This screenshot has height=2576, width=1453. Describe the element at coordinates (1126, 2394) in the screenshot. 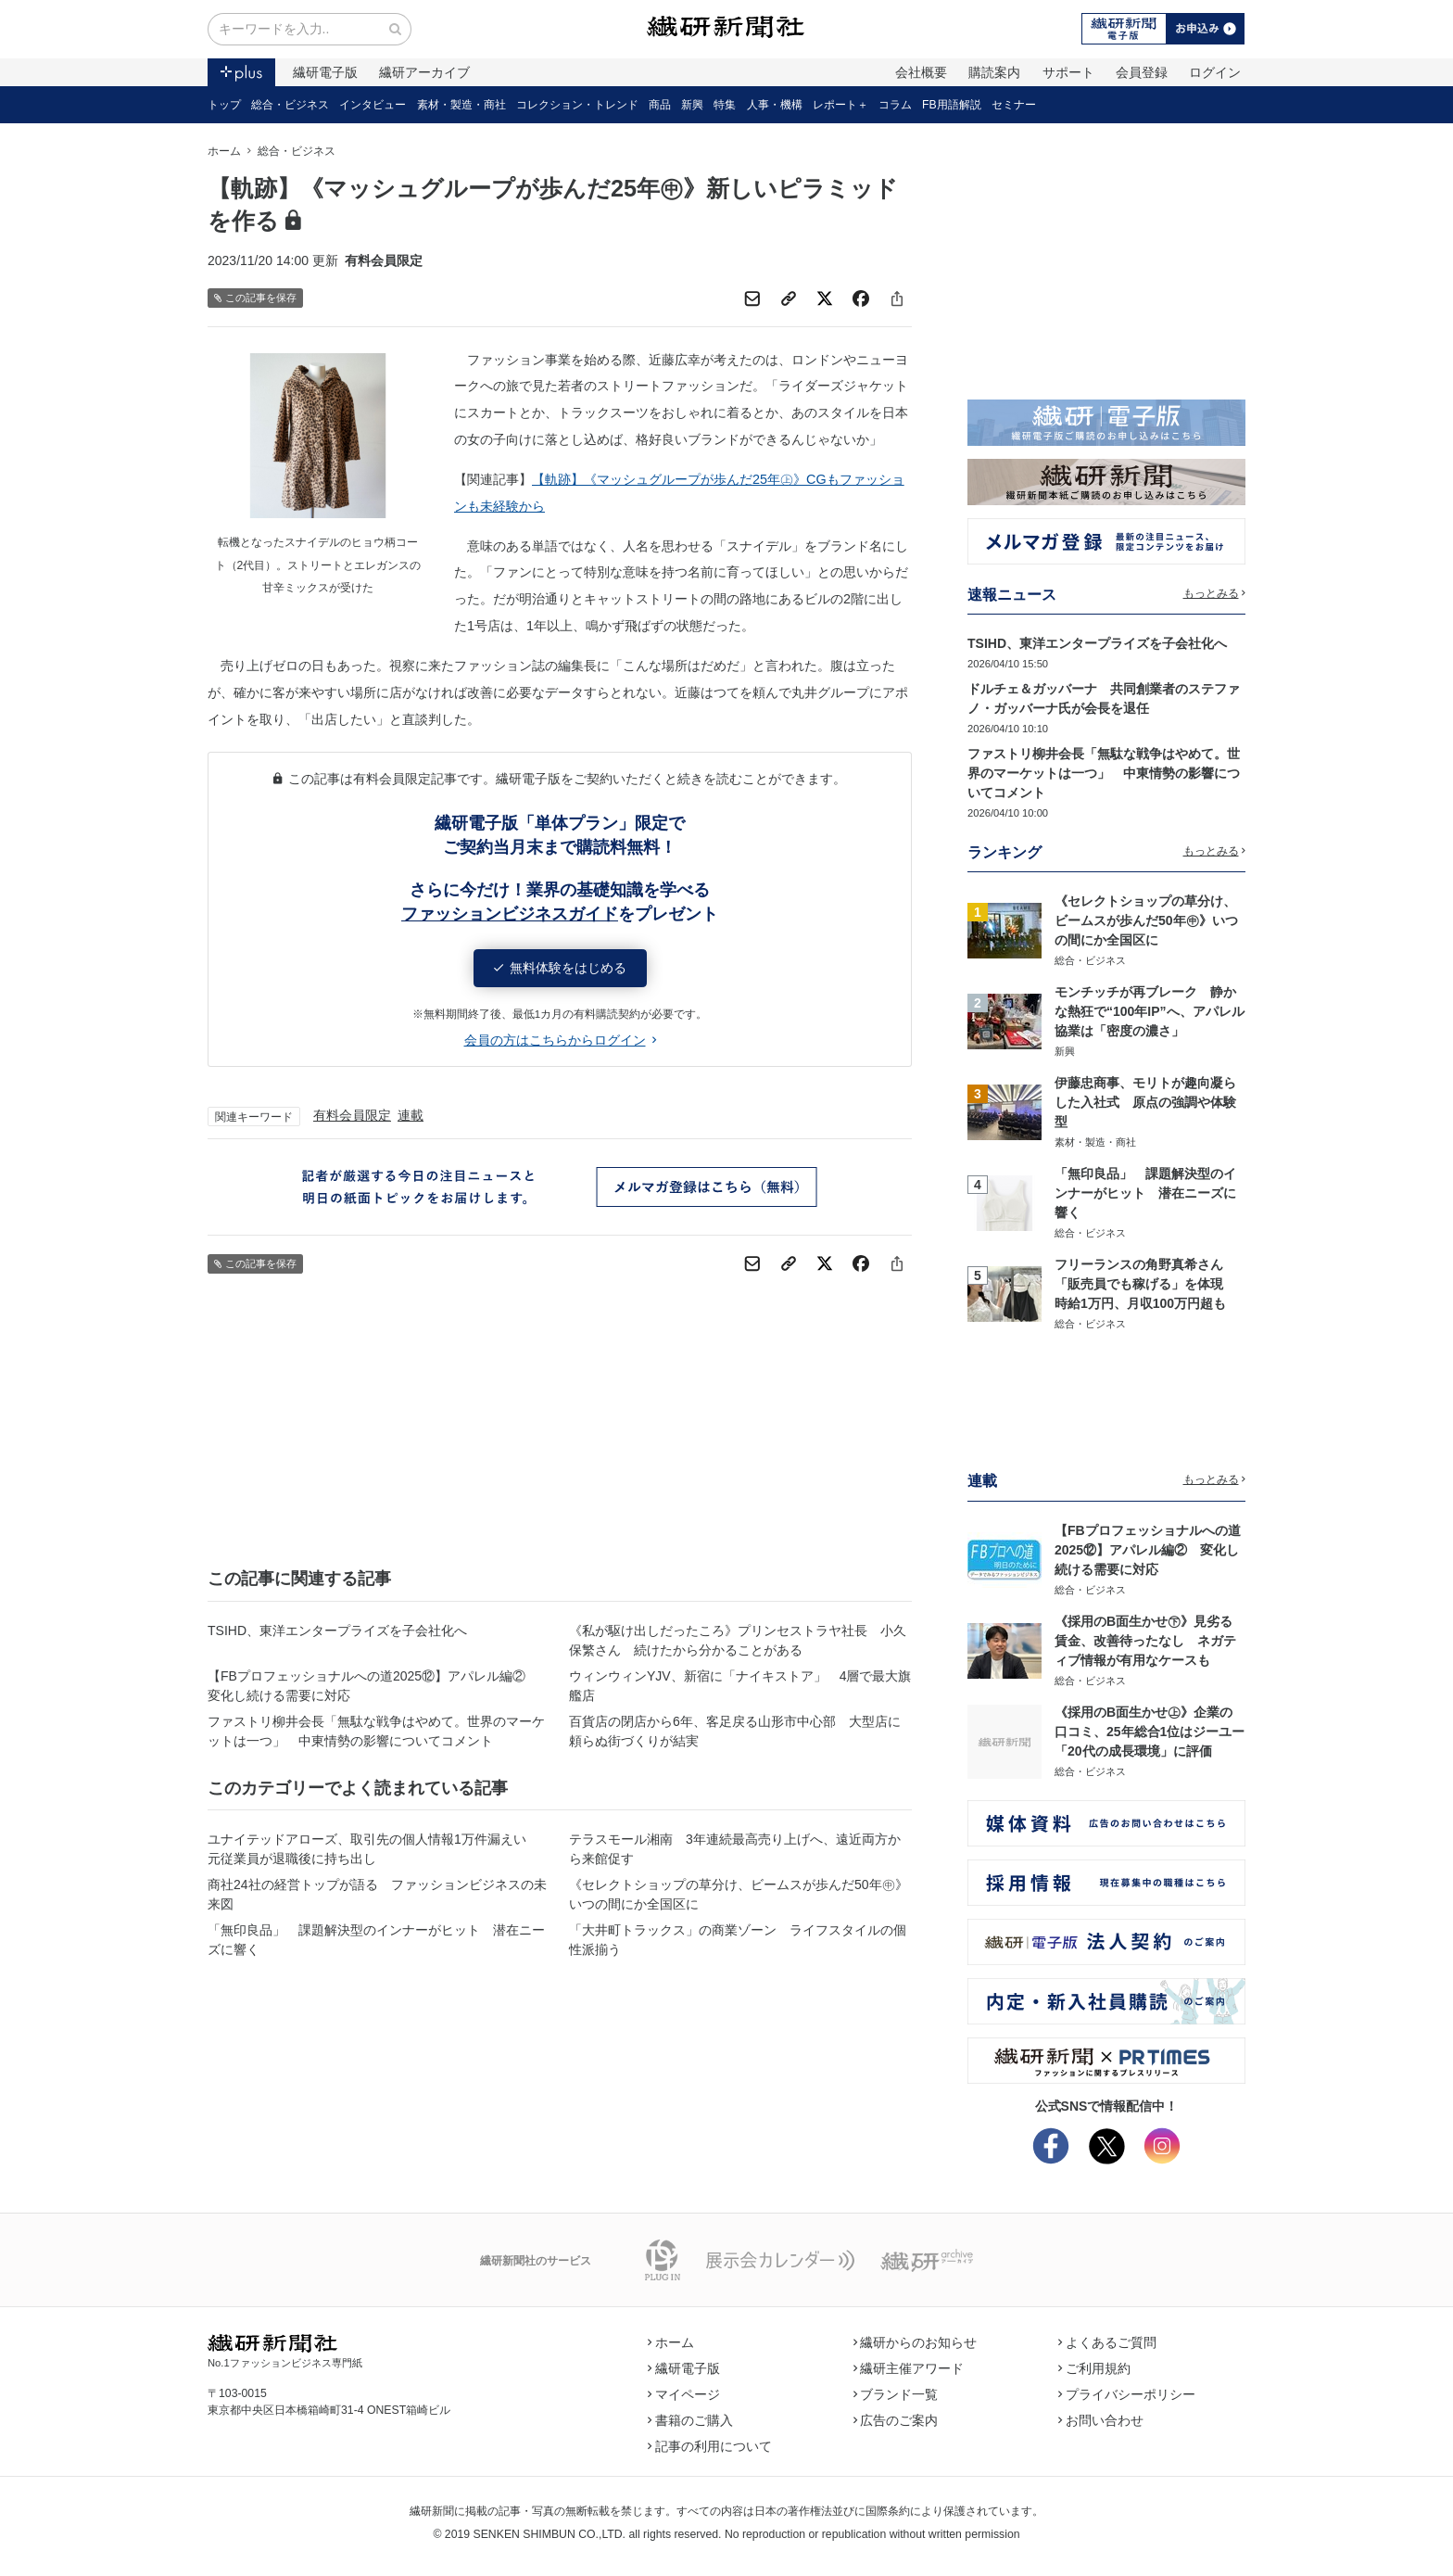

I see `プライバシーポリシー` at that location.